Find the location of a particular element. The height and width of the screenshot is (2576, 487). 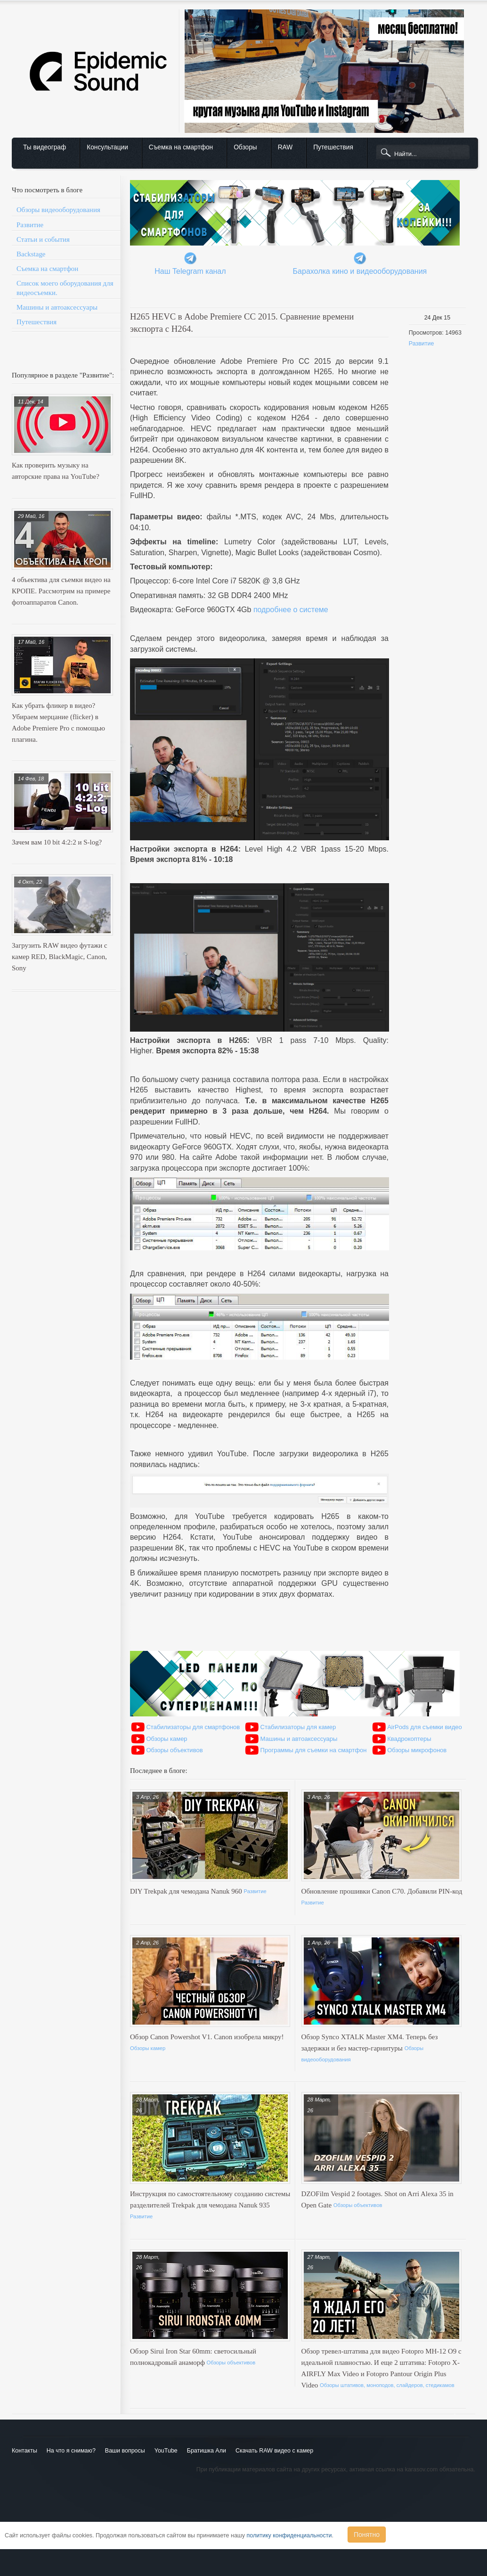

Машины и автоаксессуары is located at coordinates (56, 307).